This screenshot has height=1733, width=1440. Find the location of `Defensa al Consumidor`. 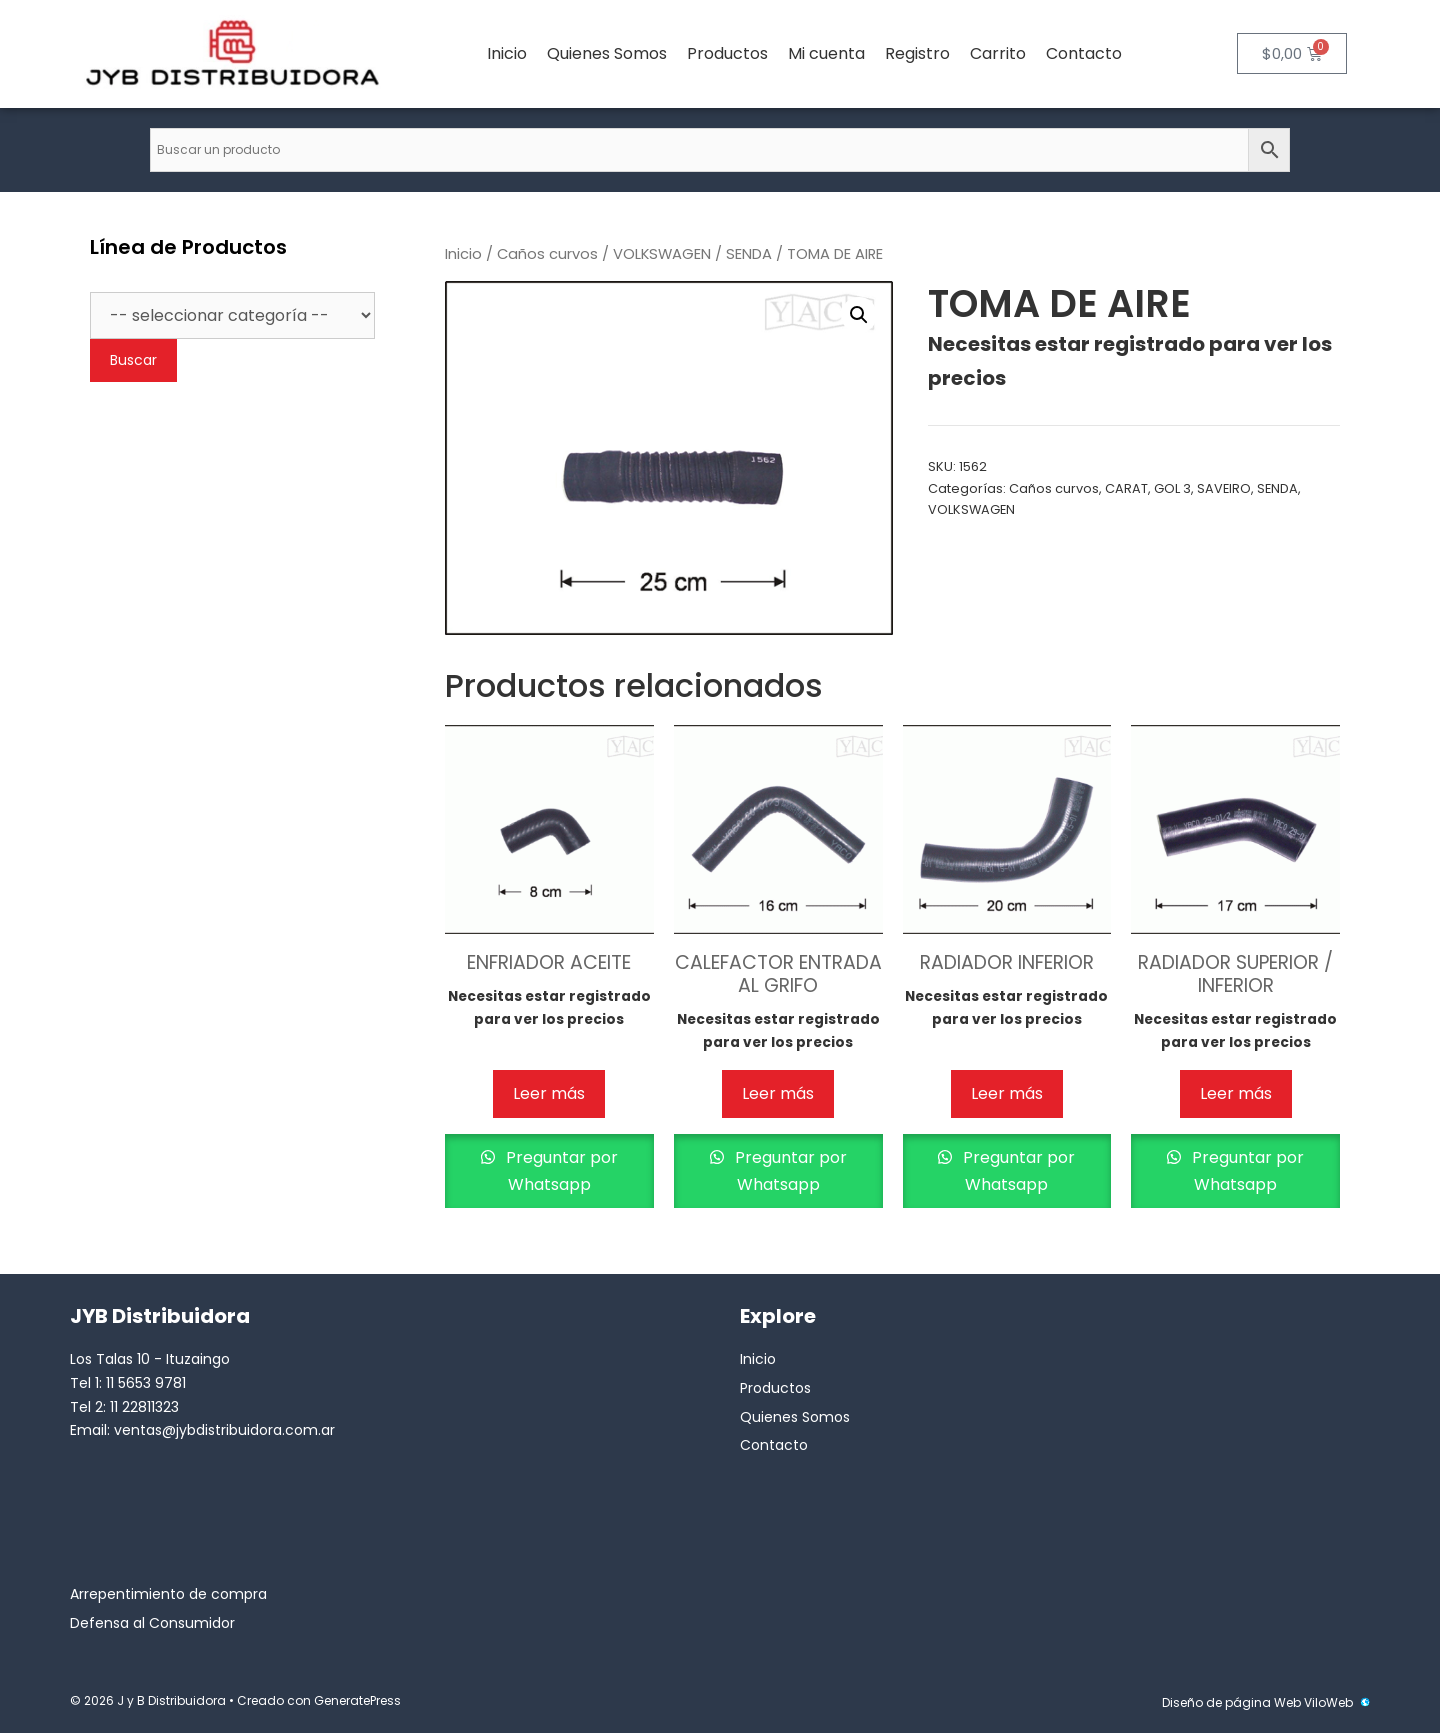

Defensa al Consumidor is located at coordinates (152, 1623).